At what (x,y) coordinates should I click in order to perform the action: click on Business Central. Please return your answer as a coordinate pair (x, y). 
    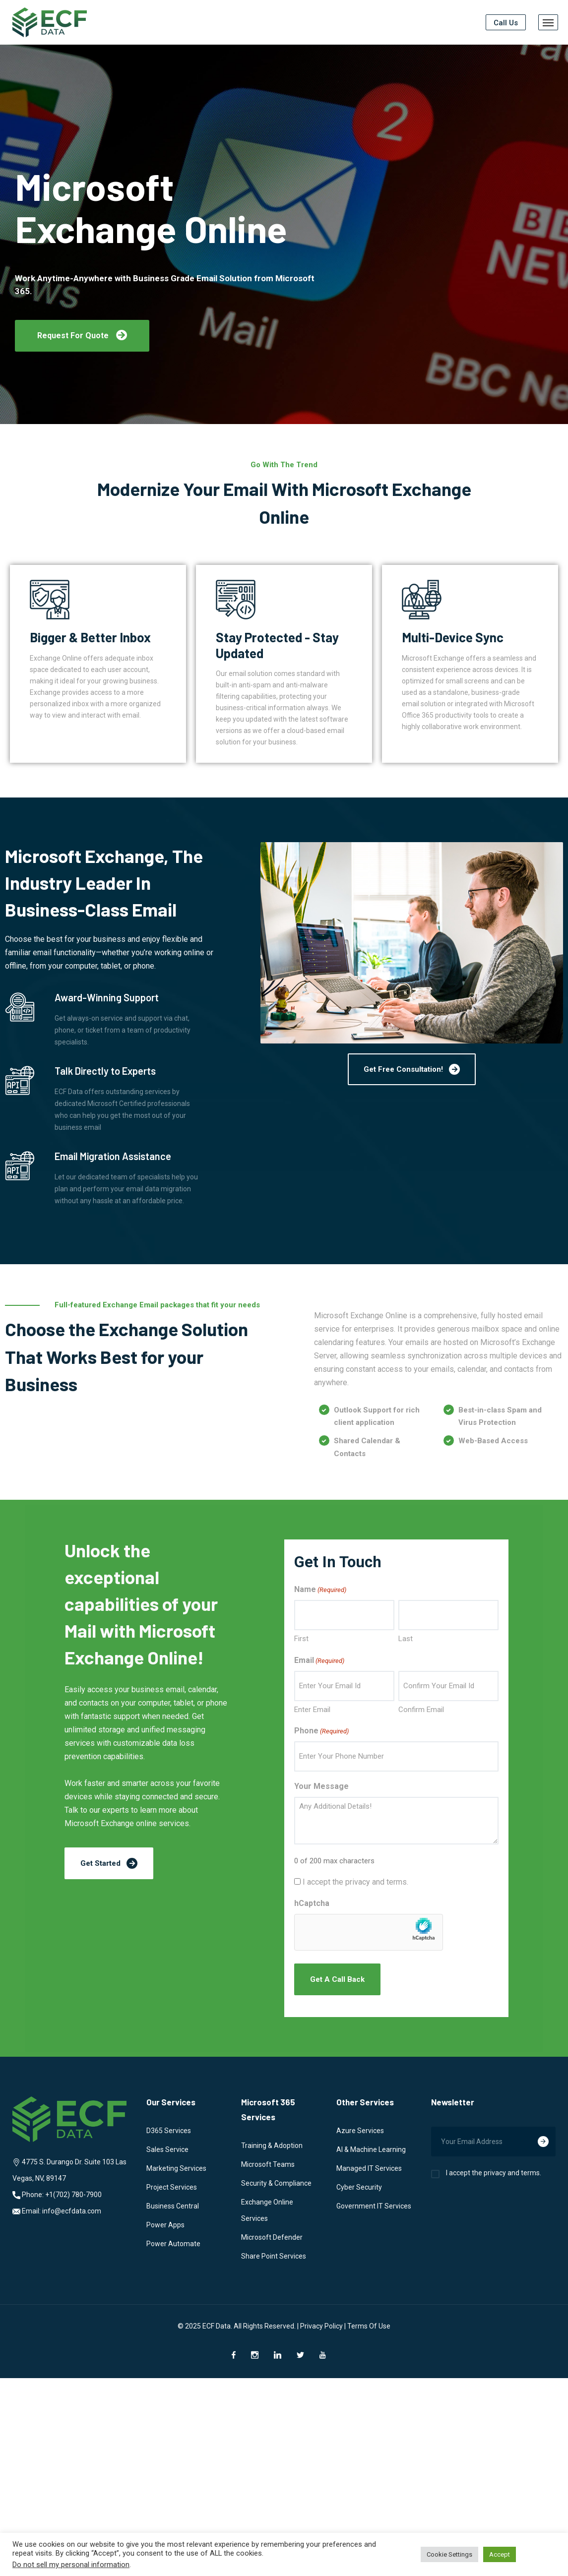
    Looking at the image, I should click on (172, 2206).